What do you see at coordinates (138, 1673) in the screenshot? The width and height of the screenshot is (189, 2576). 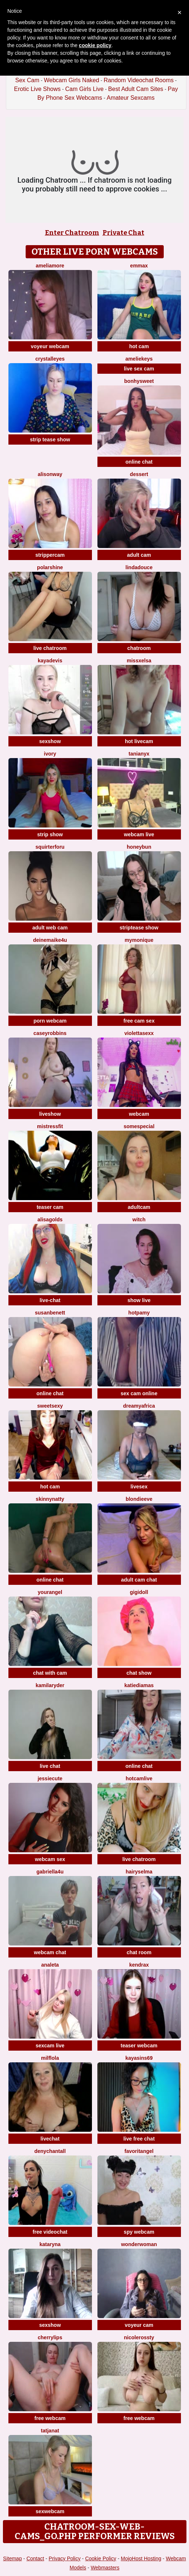 I see `chat show` at bounding box center [138, 1673].